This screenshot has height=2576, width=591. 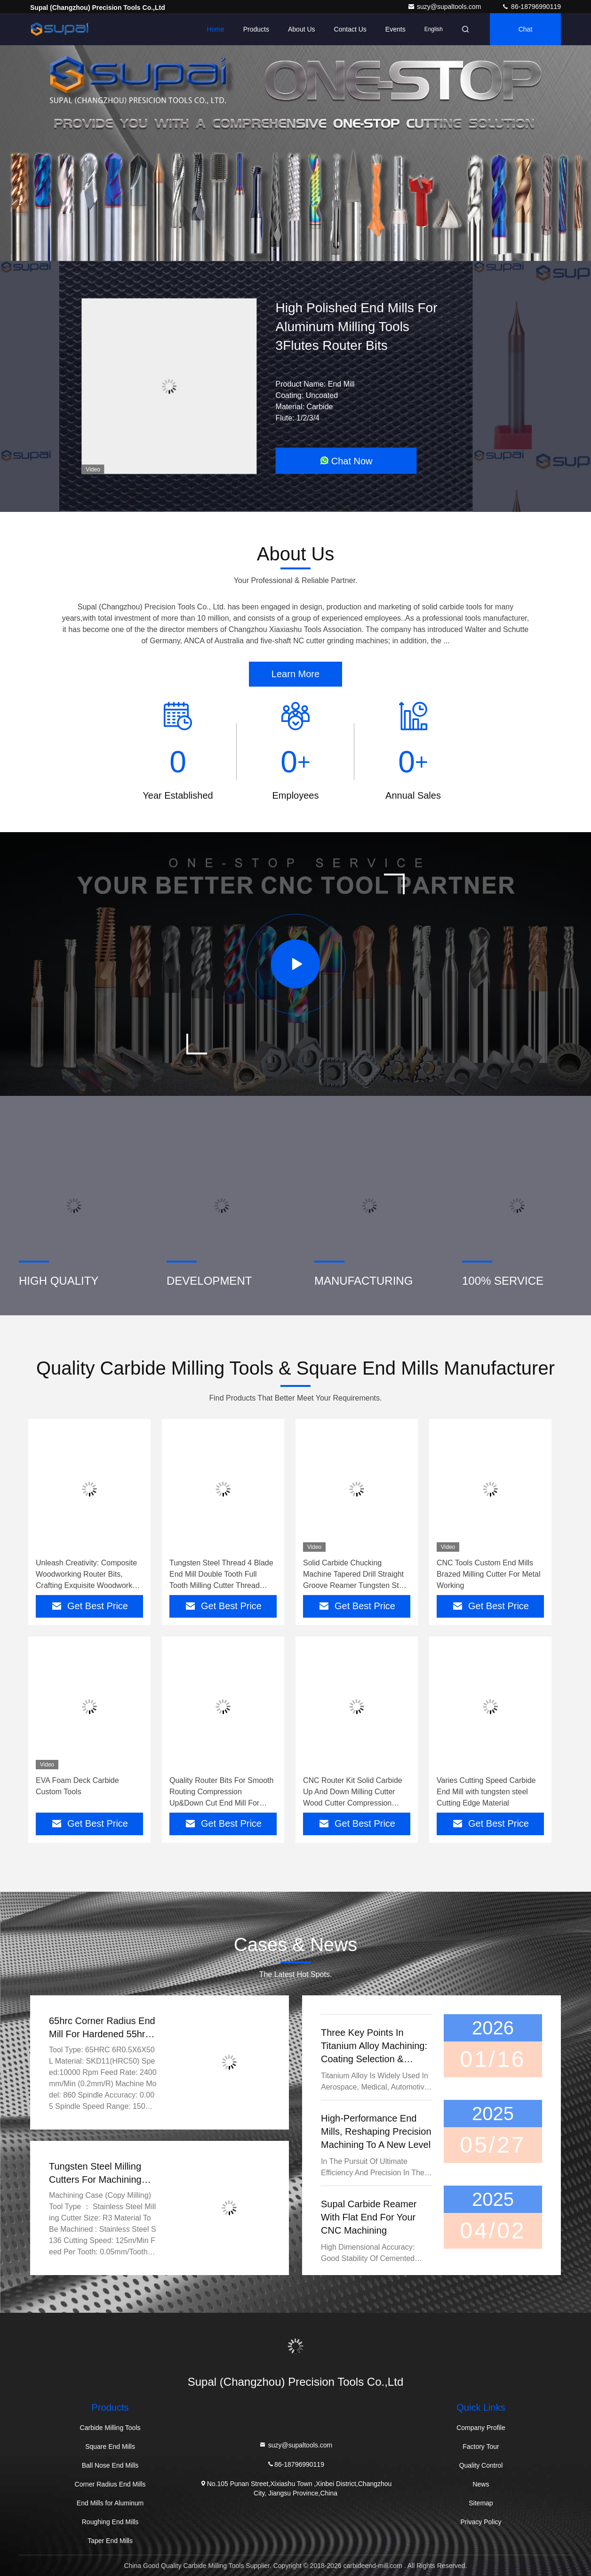 I want to click on Chat Now, so click(x=346, y=460).